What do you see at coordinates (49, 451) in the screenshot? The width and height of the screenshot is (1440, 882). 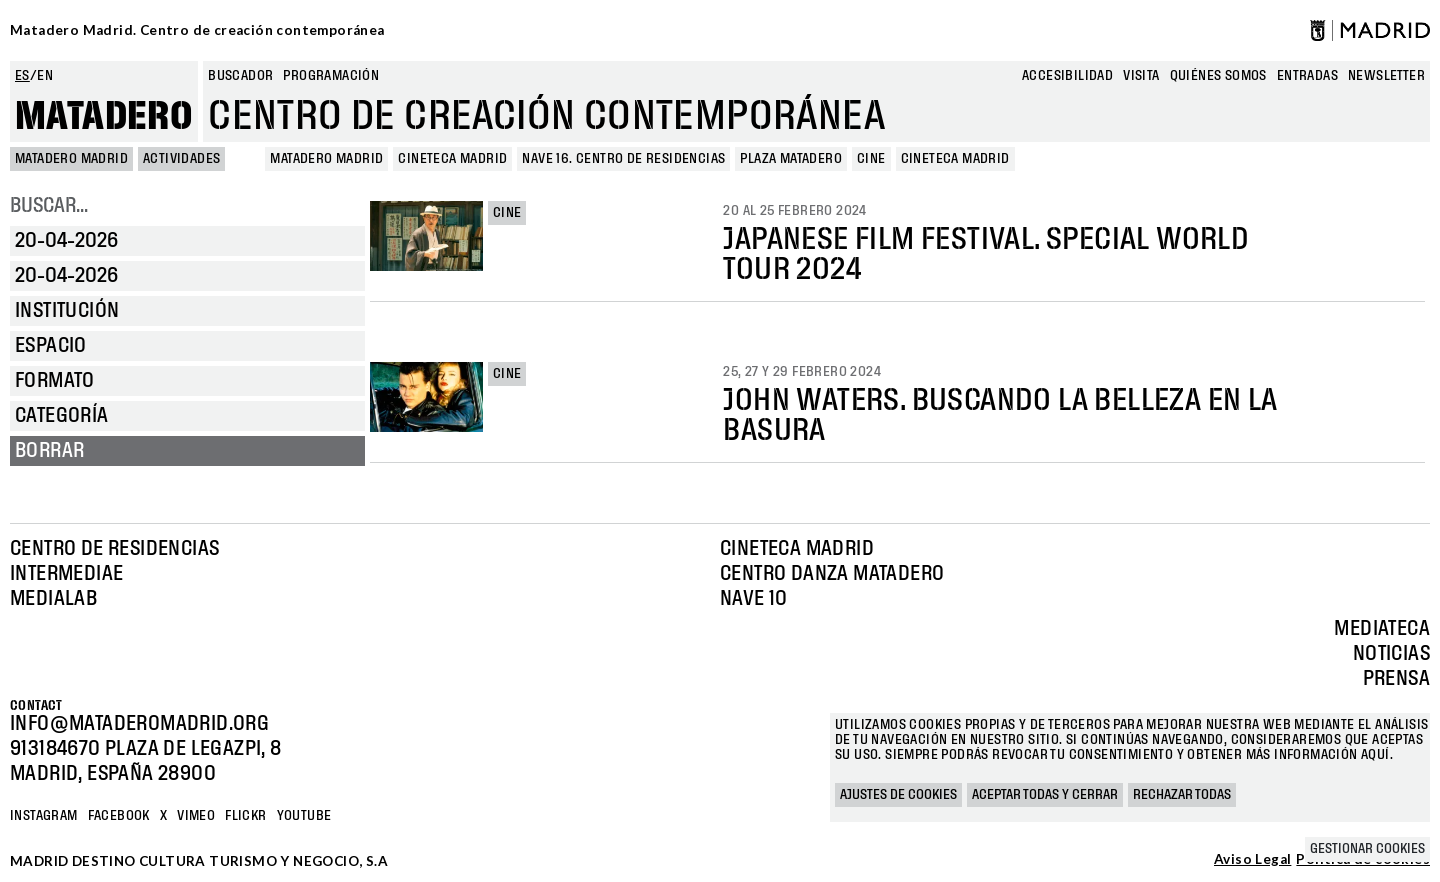 I see `Borrar` at bounding box center [49, 451].